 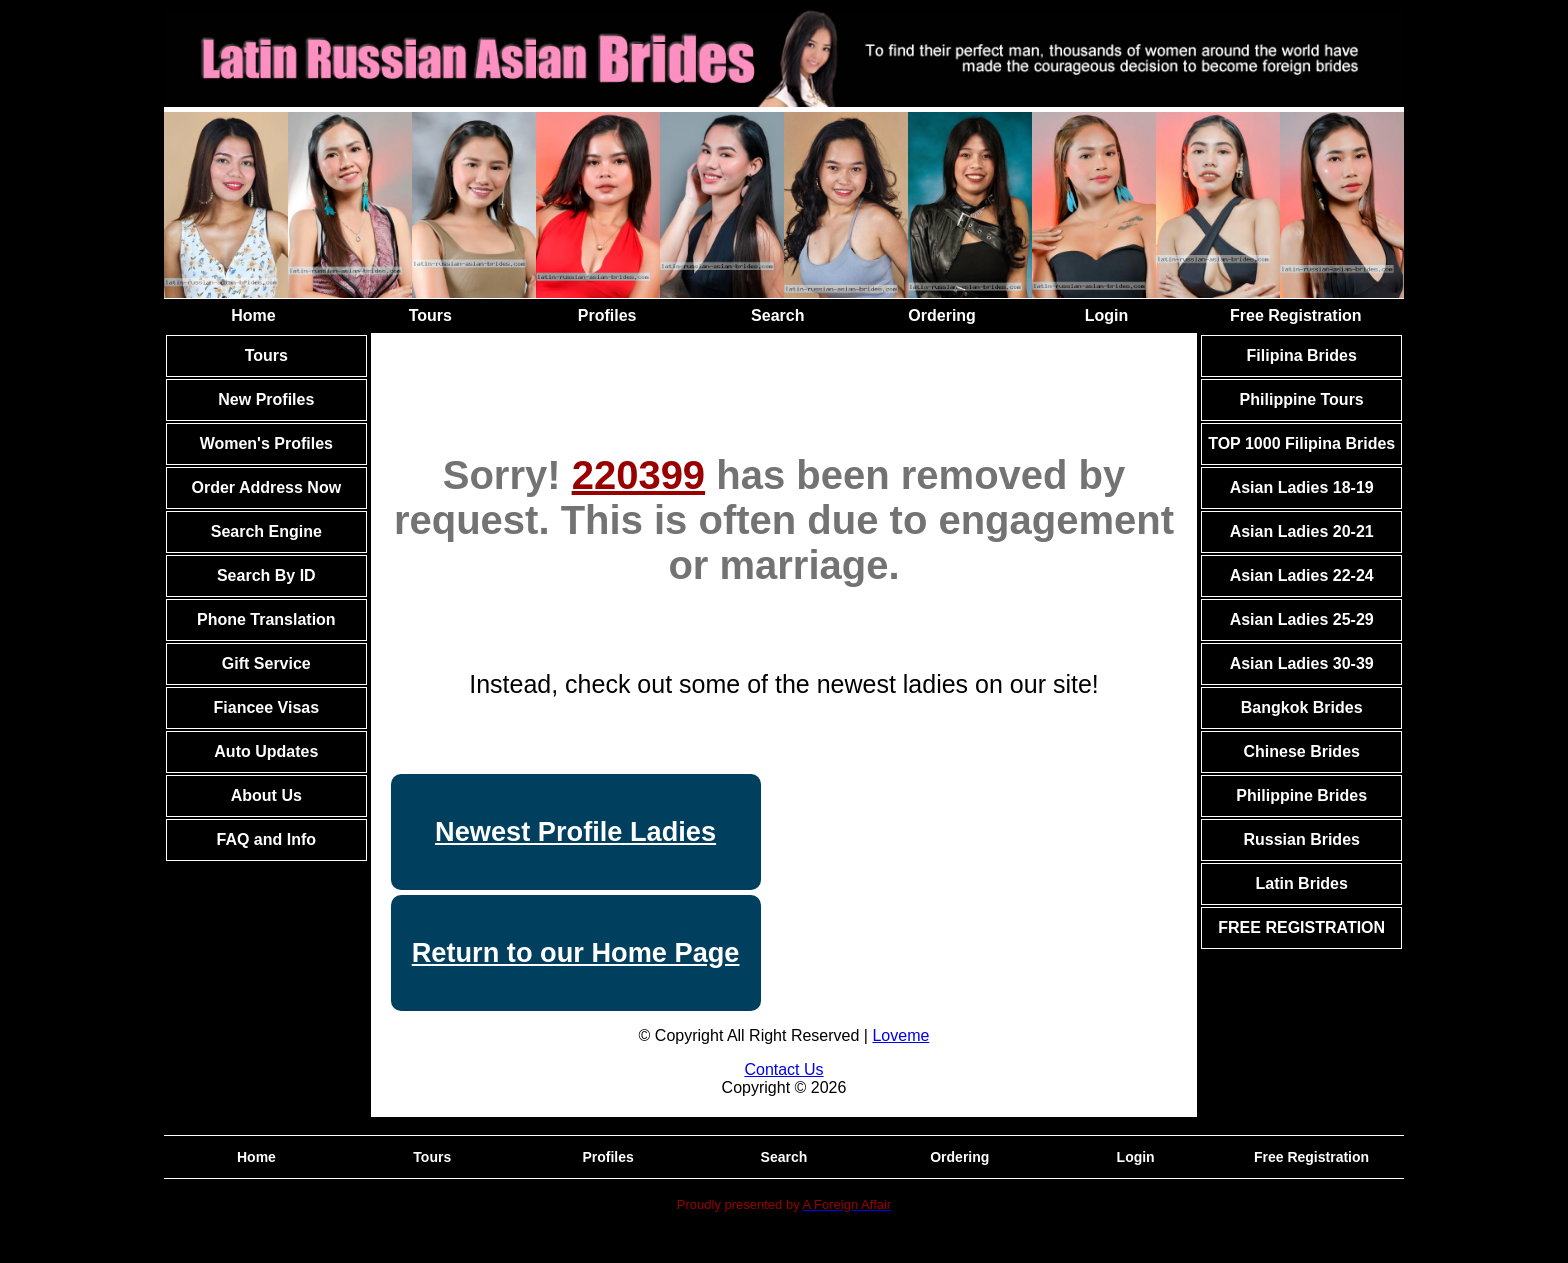 What do you see at coordinates (1296, 315) in the screenshot?
I see `Free Registration` at bounding box center [1296, 315].